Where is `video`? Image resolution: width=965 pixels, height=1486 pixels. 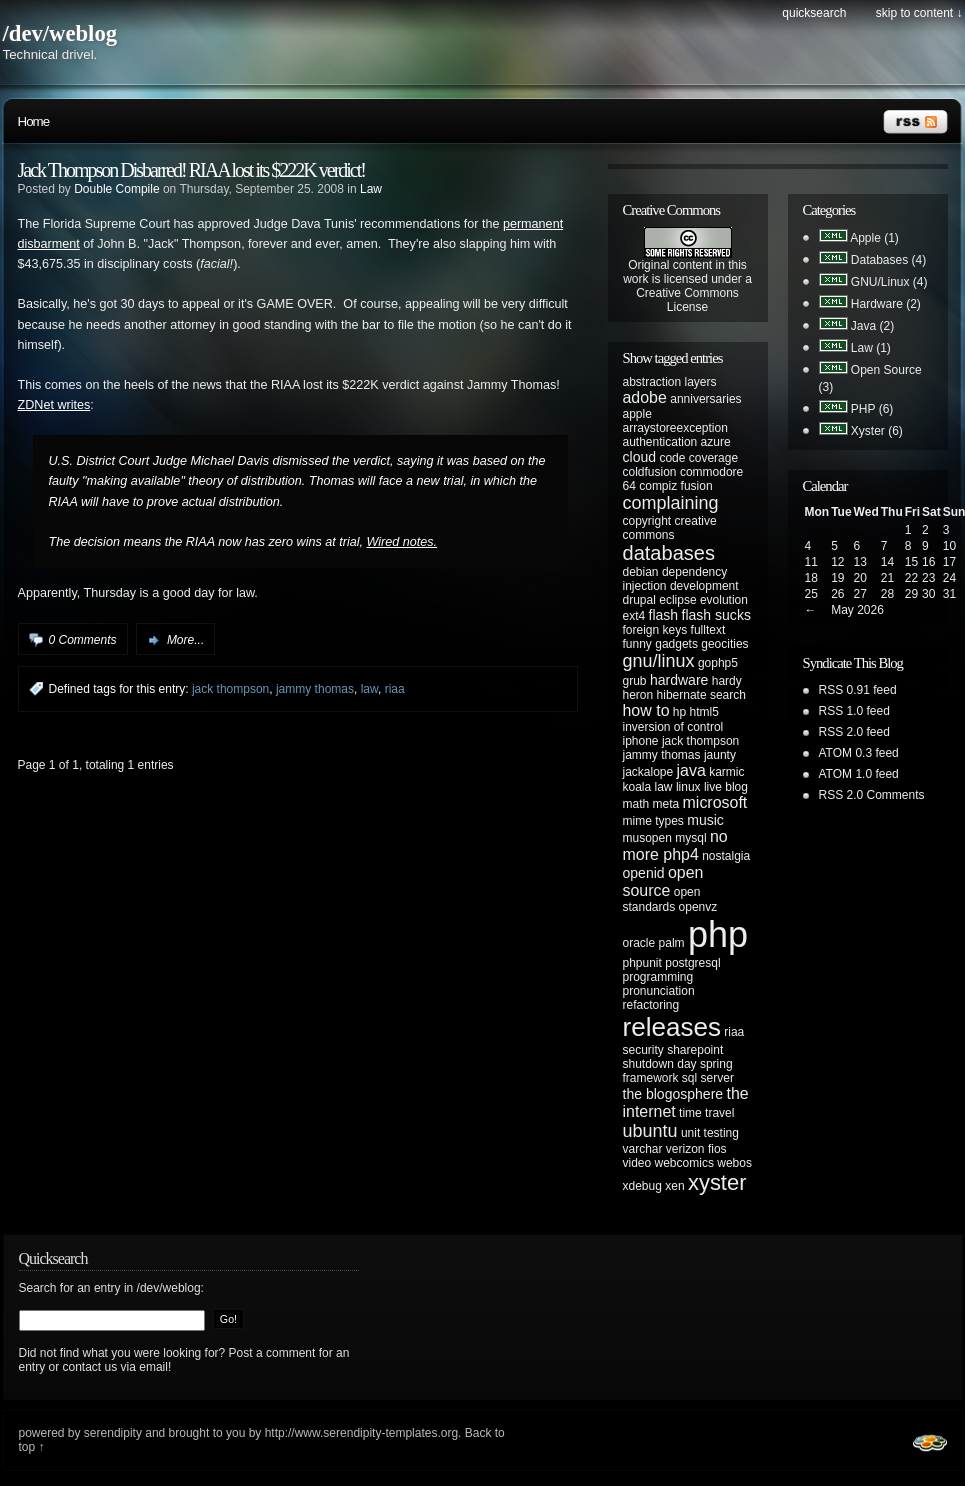
video is located at coordinates (637, 1163).